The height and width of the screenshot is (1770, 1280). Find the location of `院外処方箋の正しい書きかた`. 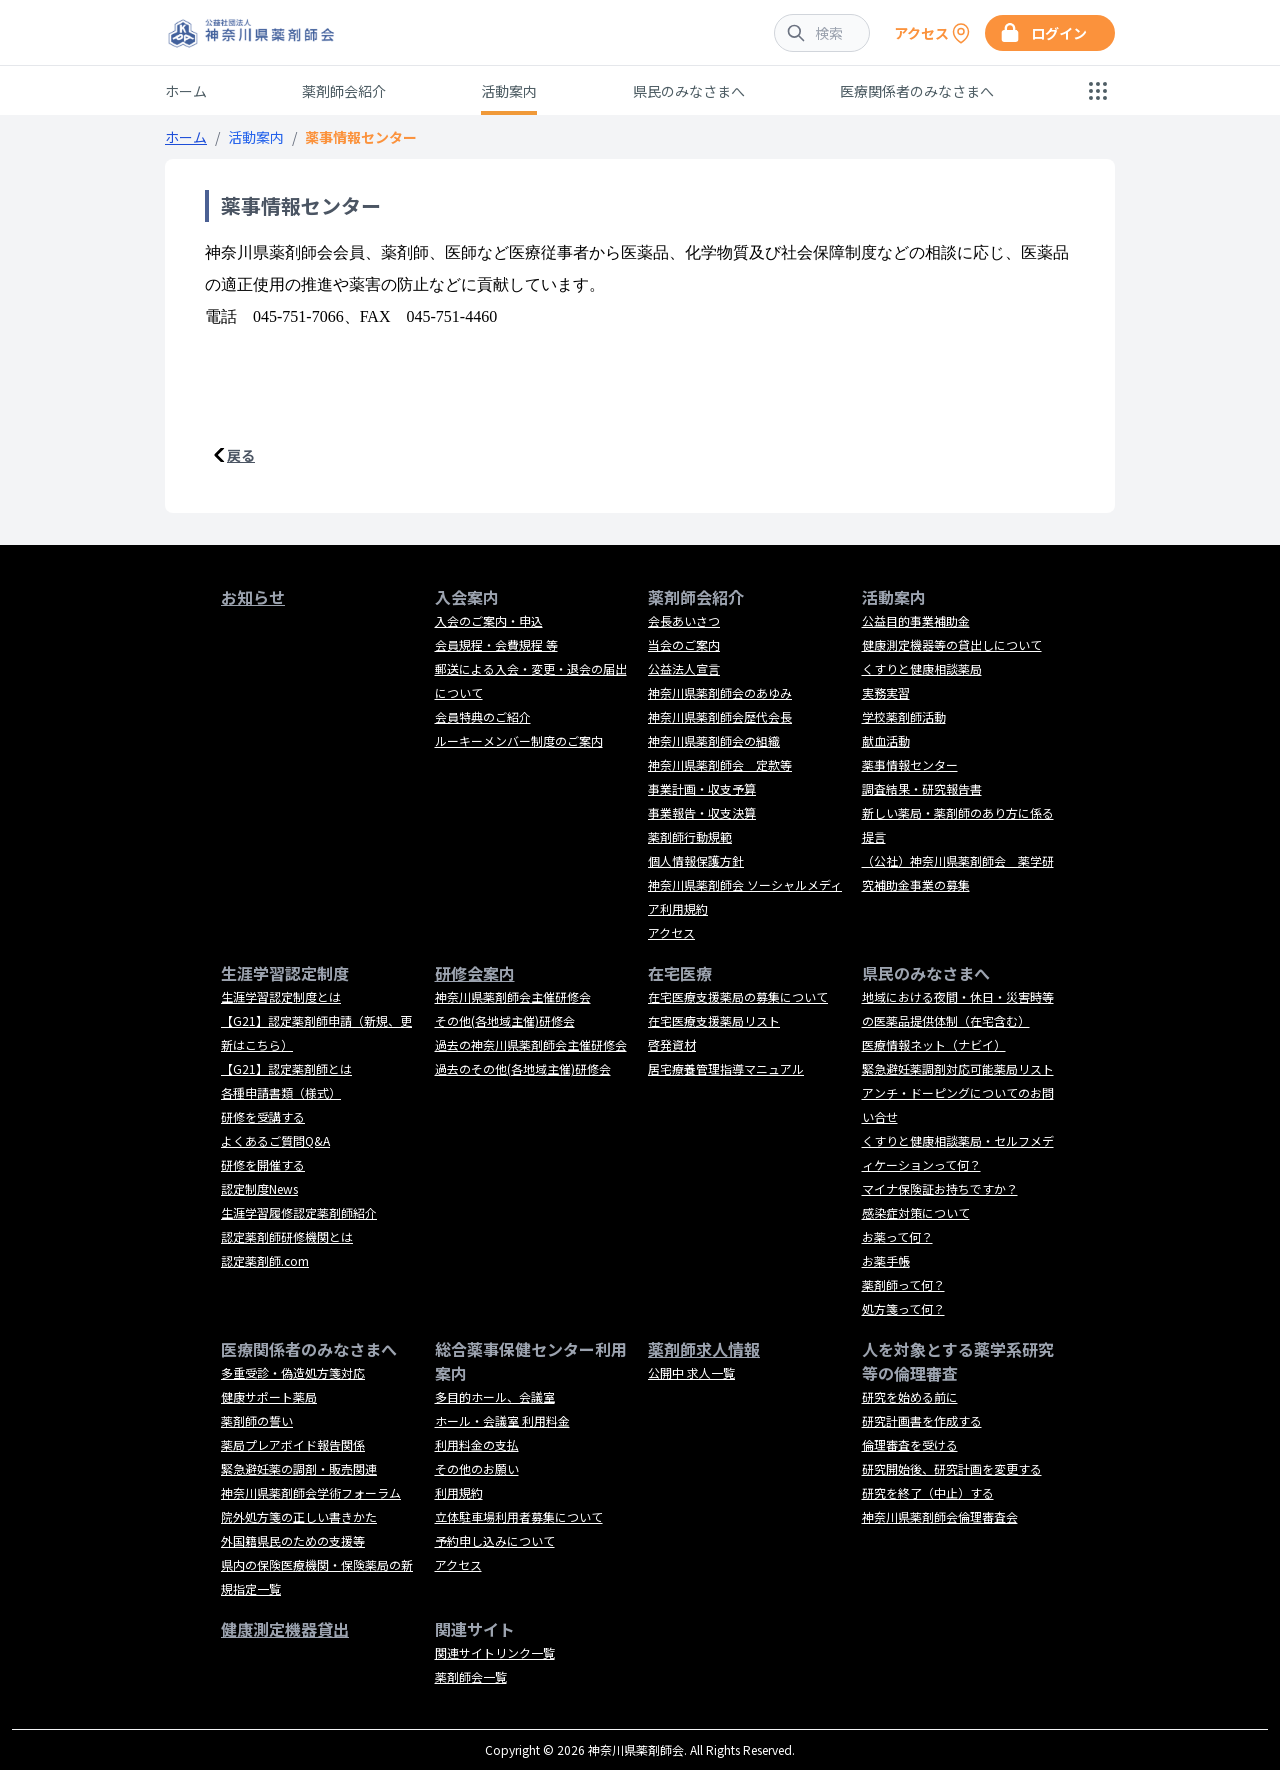

院外処方箋の正しい書きかた is located at coordinates (299, 1516).